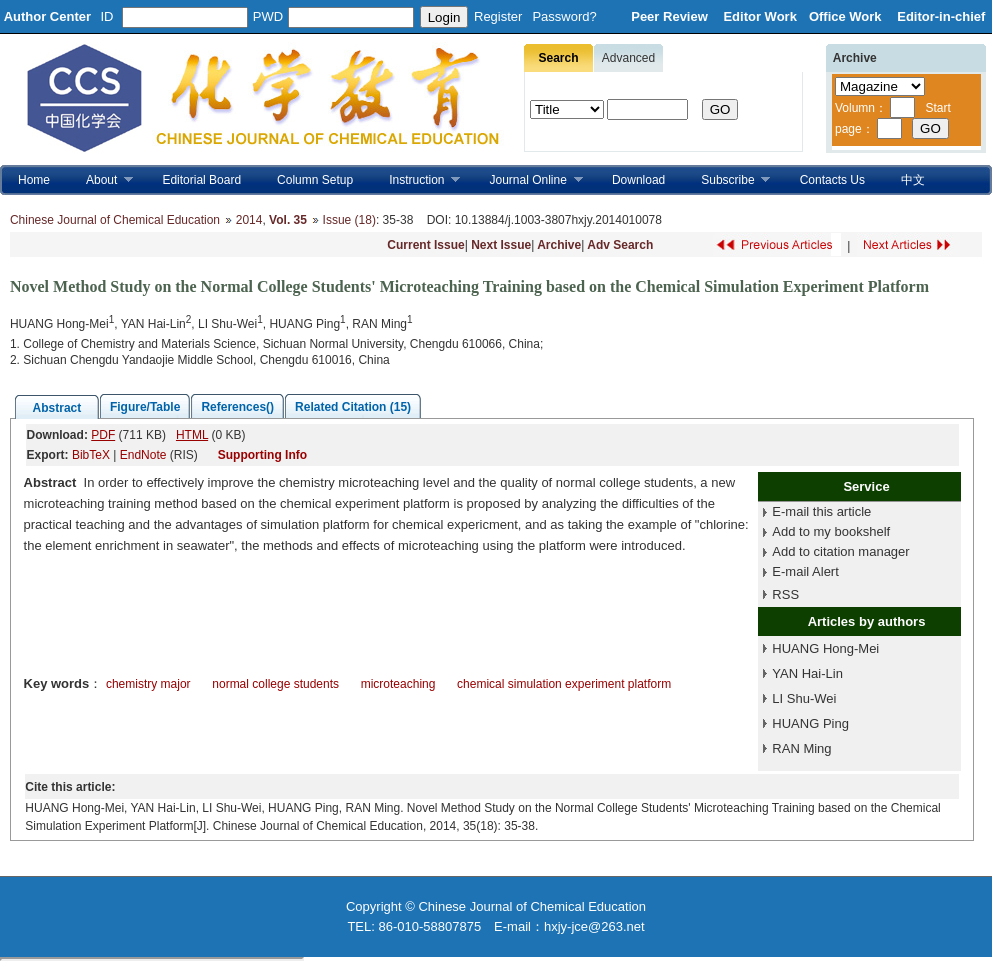 This screenshot has width=992, height=961. What do you see at coordinates (564, 684) in the screenshot?
I see `chemical simulation experiment platform` at bounding box center [564, 684].